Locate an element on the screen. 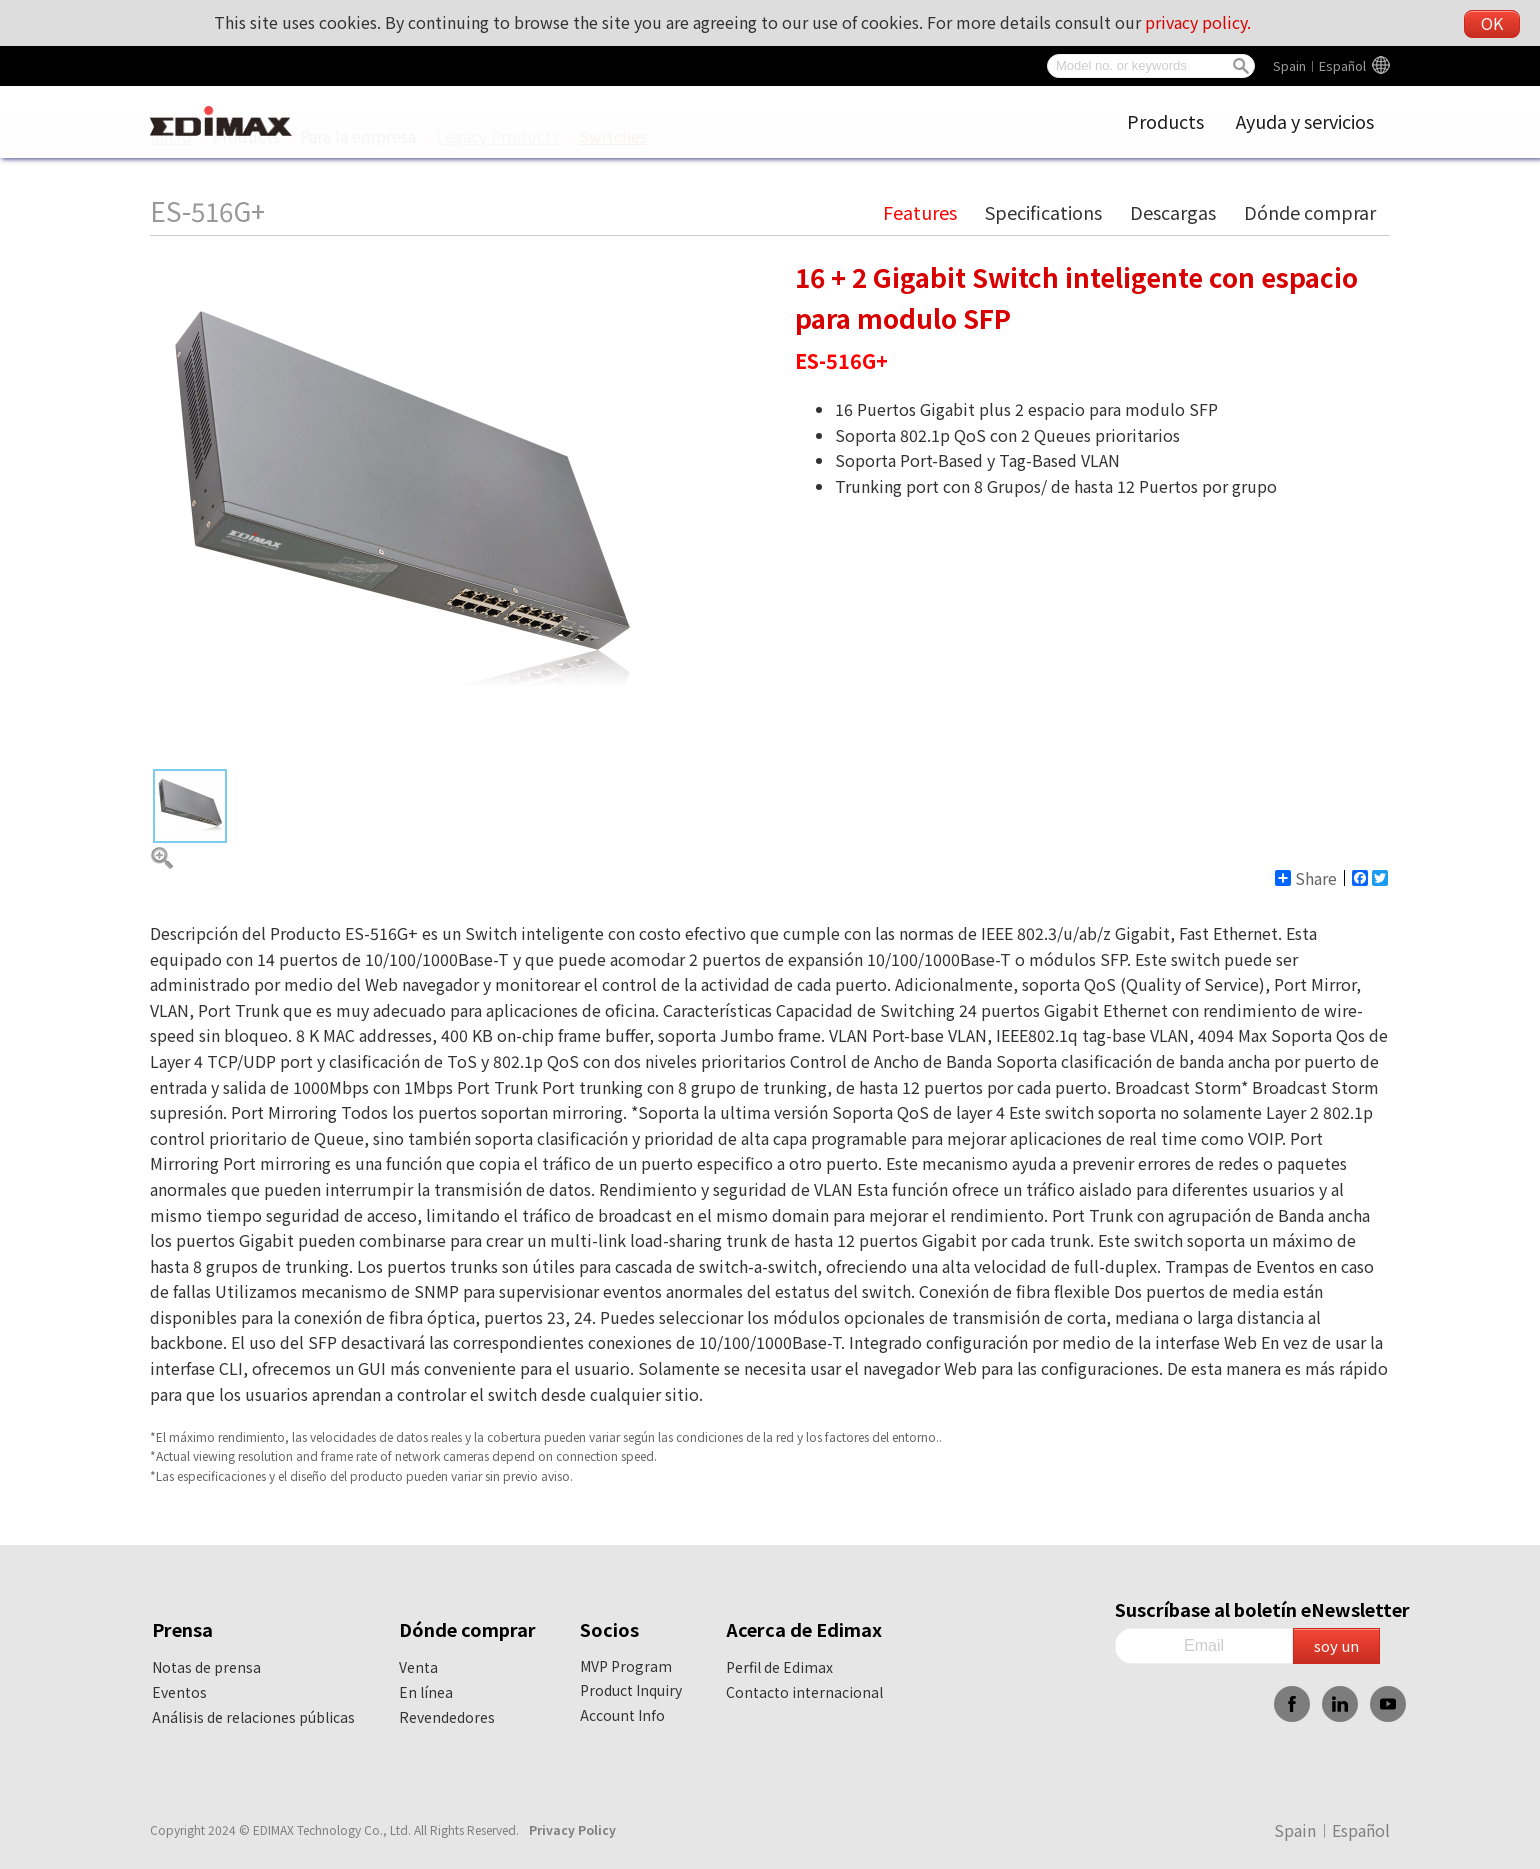 The image size is (1540, 1869). MVP Program is located at coordinates (626, 1666).